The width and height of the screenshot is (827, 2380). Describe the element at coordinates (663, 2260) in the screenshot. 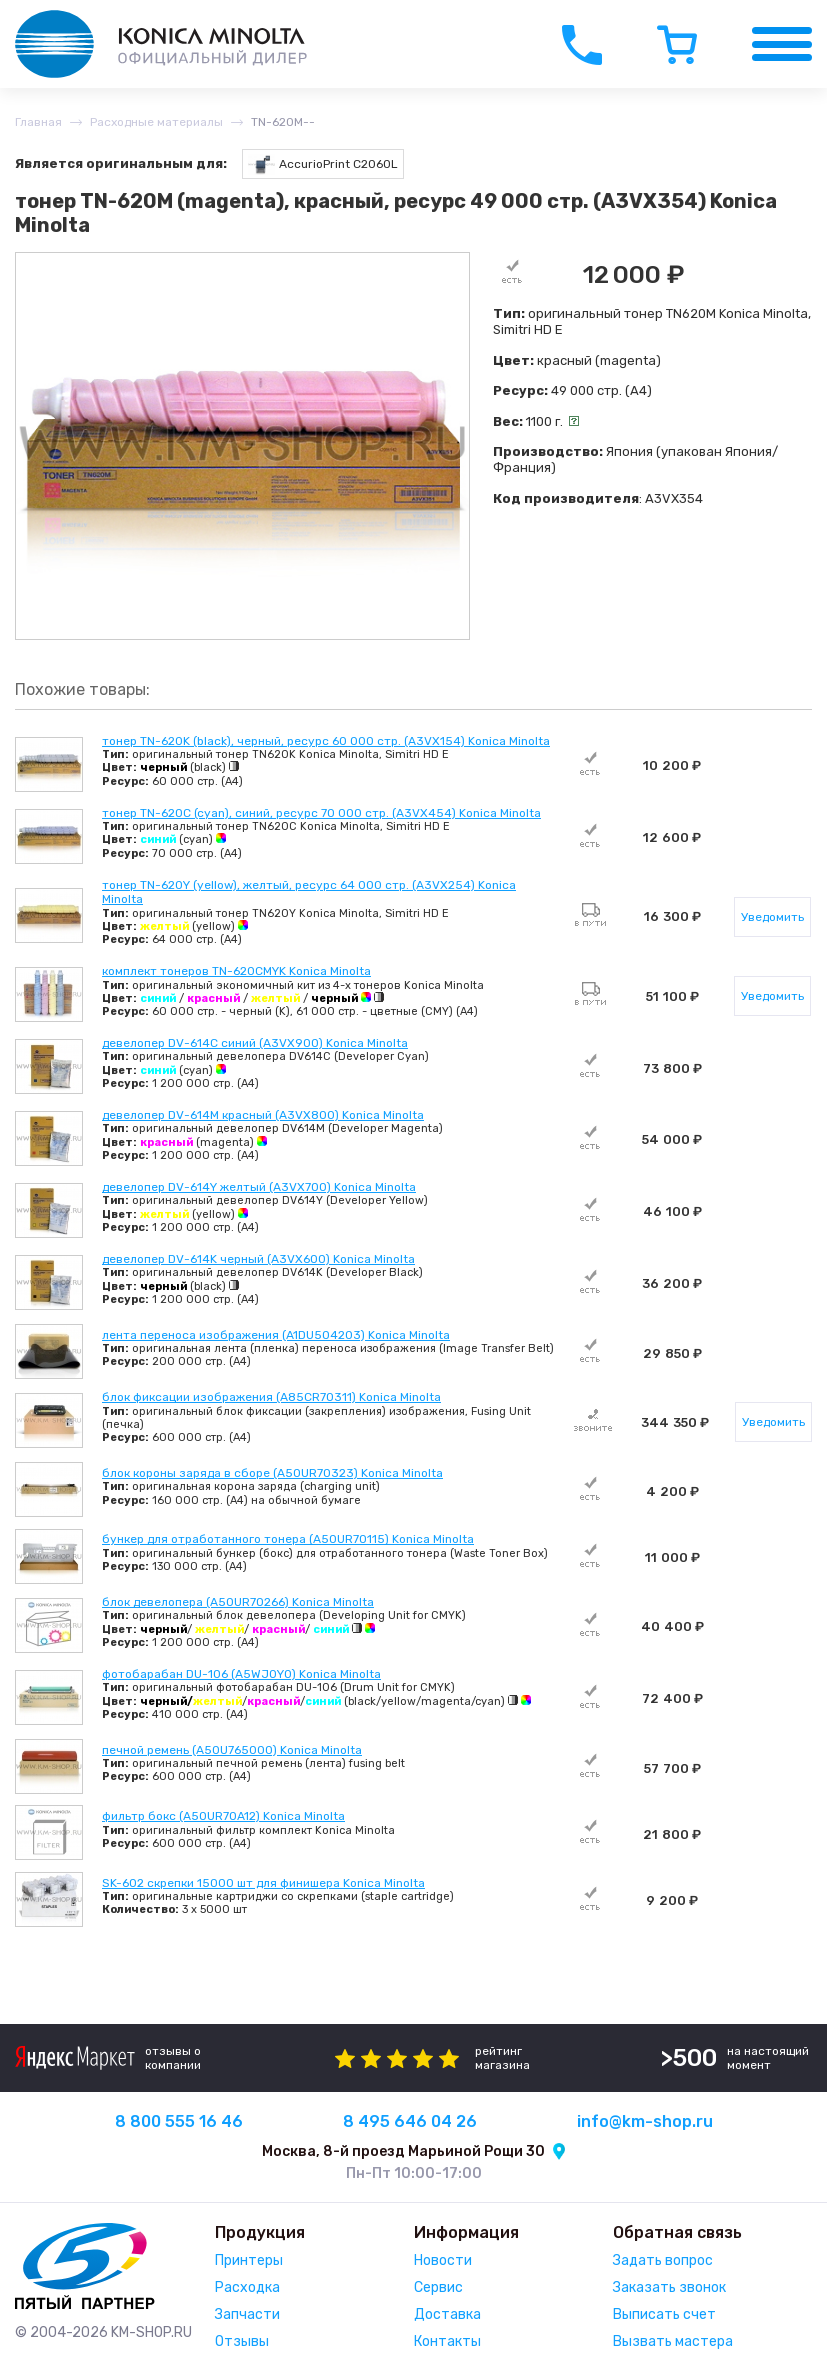

I see `Задать вопрос` at that location.